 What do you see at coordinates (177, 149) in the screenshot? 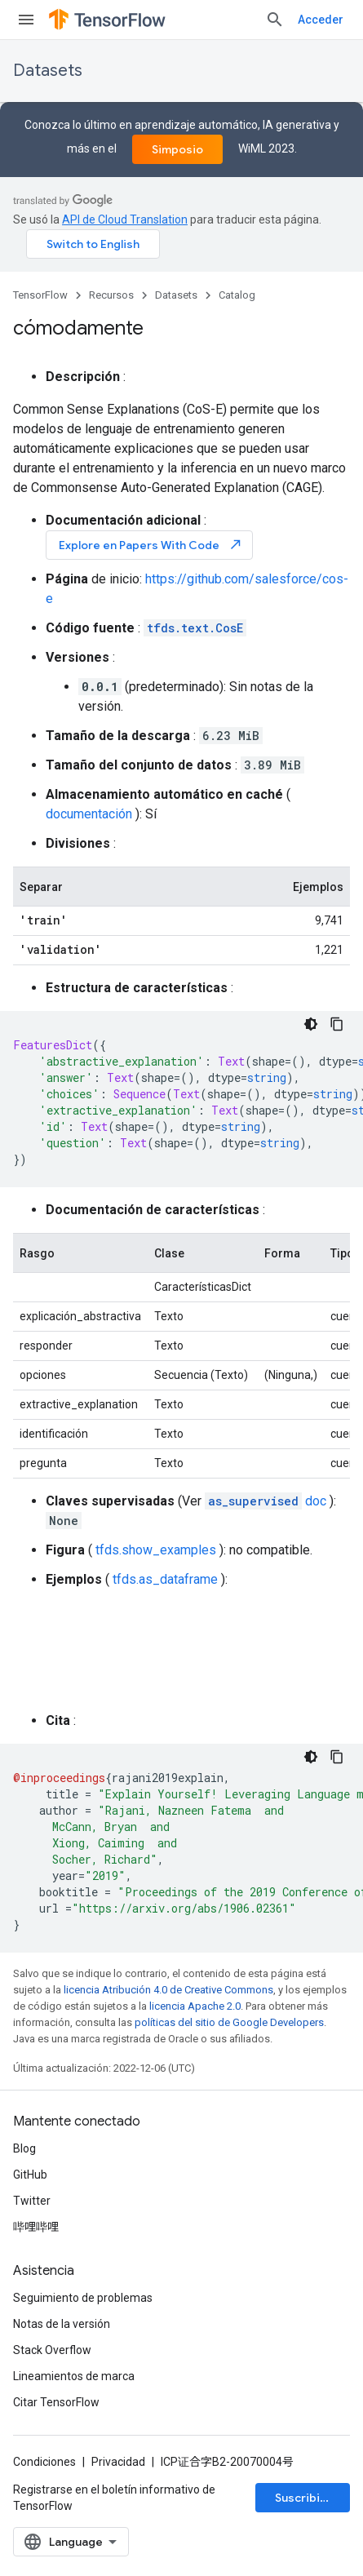
I see `Simposio` at bounding box center [177, 149].